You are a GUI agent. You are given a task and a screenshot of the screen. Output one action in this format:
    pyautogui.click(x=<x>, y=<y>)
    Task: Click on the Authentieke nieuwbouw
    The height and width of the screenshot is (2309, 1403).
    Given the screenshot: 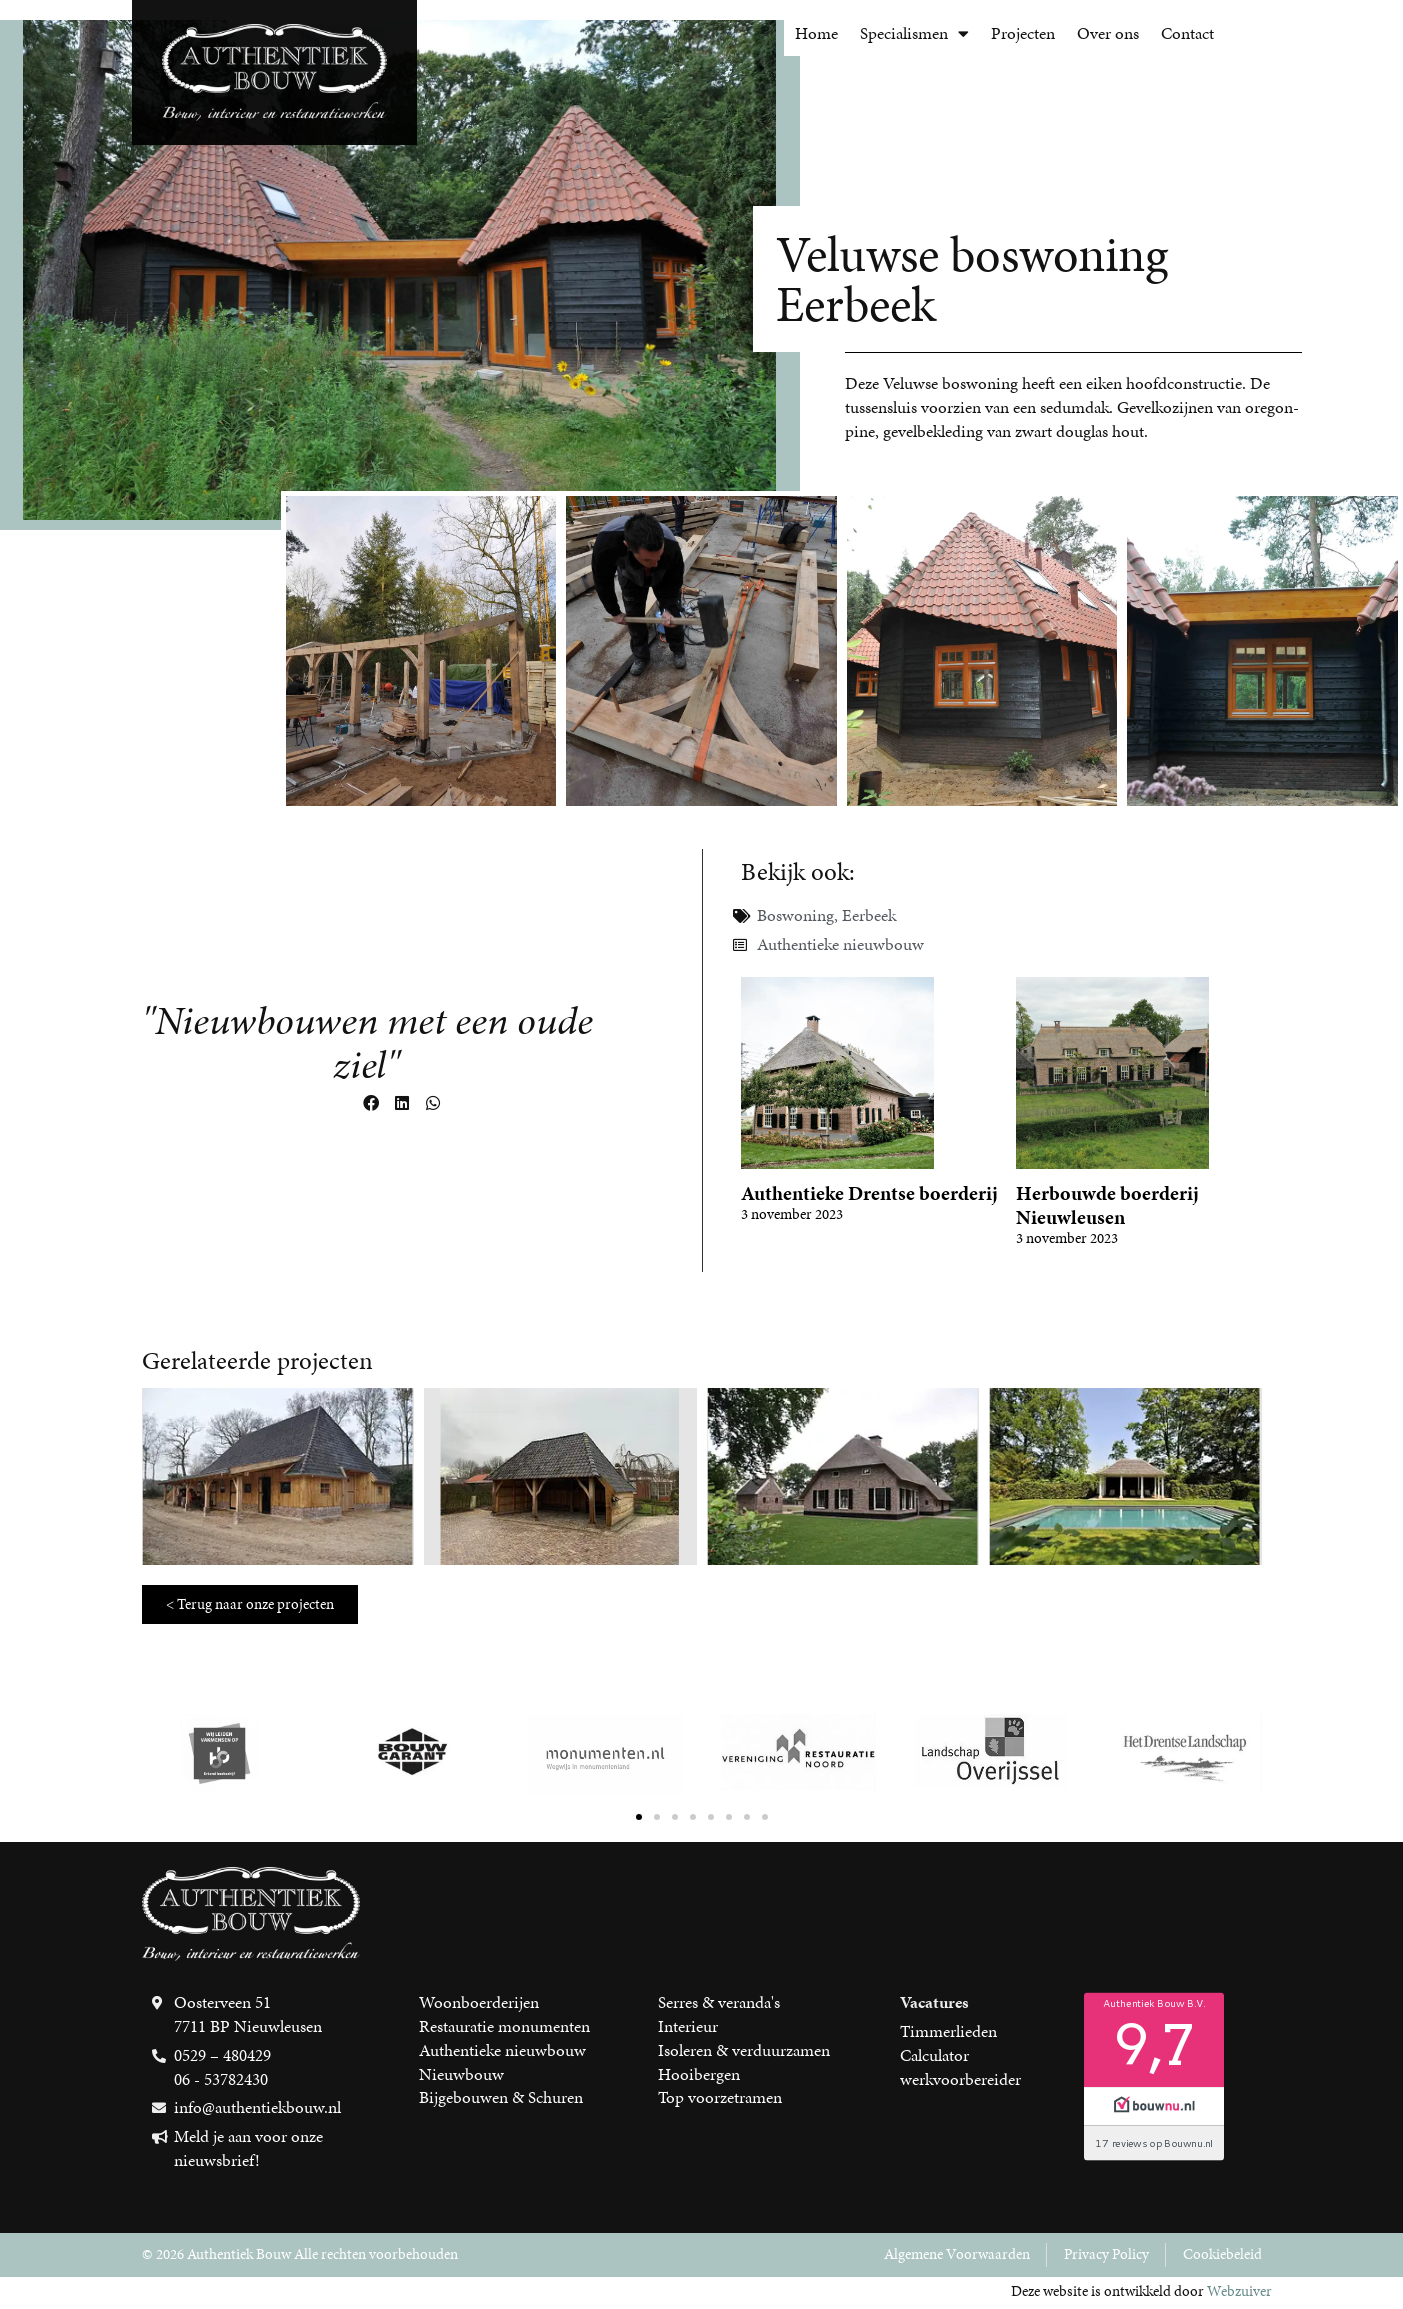 What is the action you would take?
    pyautogui.click(x=840, y=944)
    